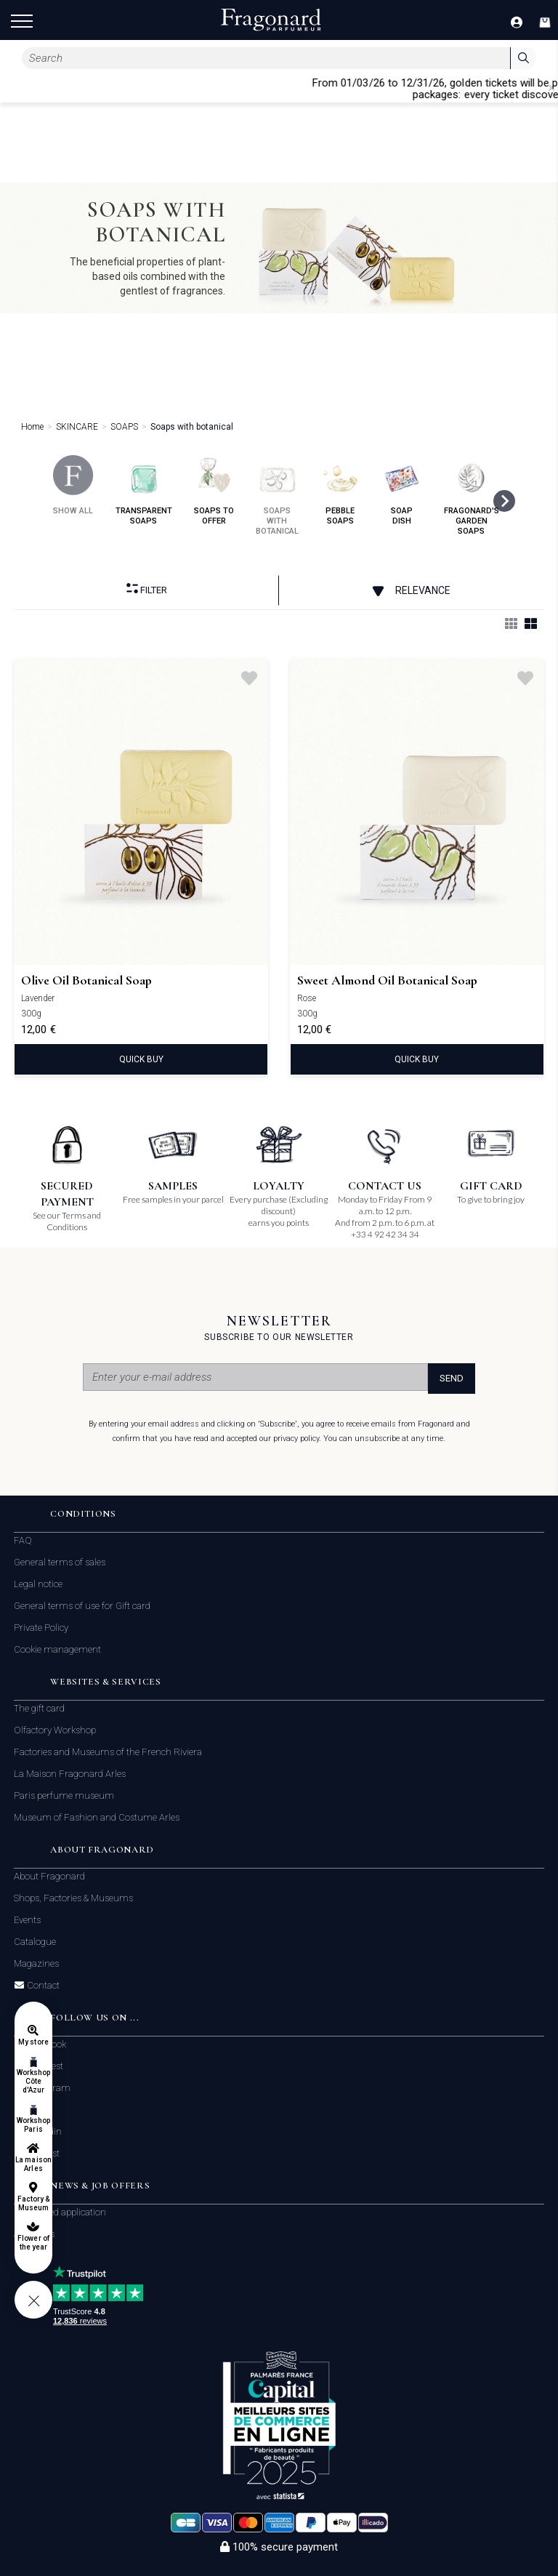 Image resolution: width=558 pixels, height=2576 pixels. What do you see at coordinates (108, 1751) in the screenshot?
I see `Factories and Museums of the French Riviera` at bounding box center [108, 1751].